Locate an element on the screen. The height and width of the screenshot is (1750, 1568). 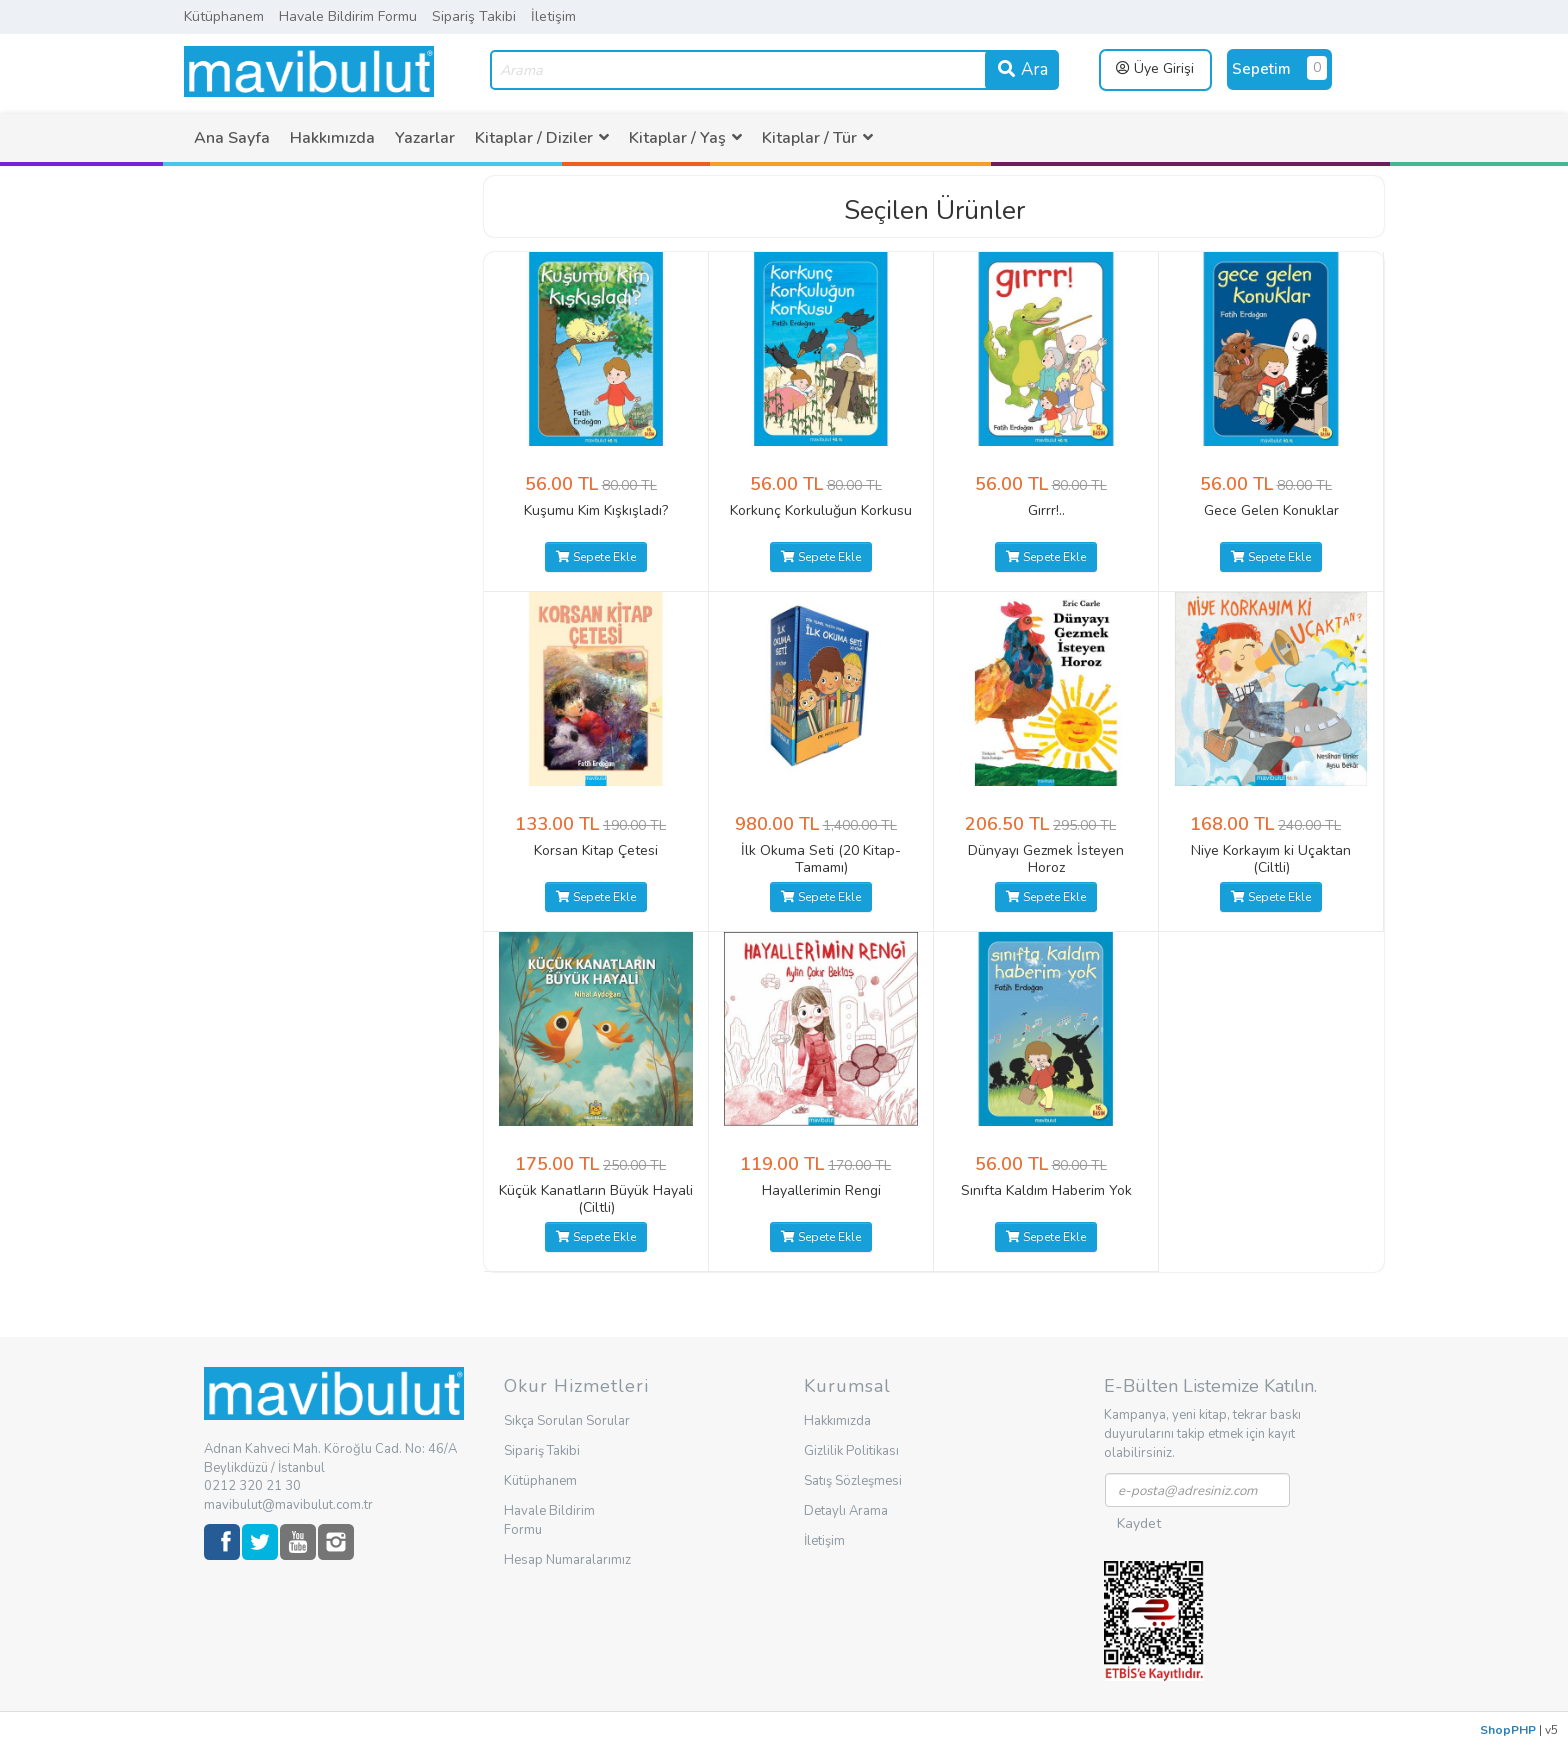
ShopPHP is located at coordinates (1508, 1730).